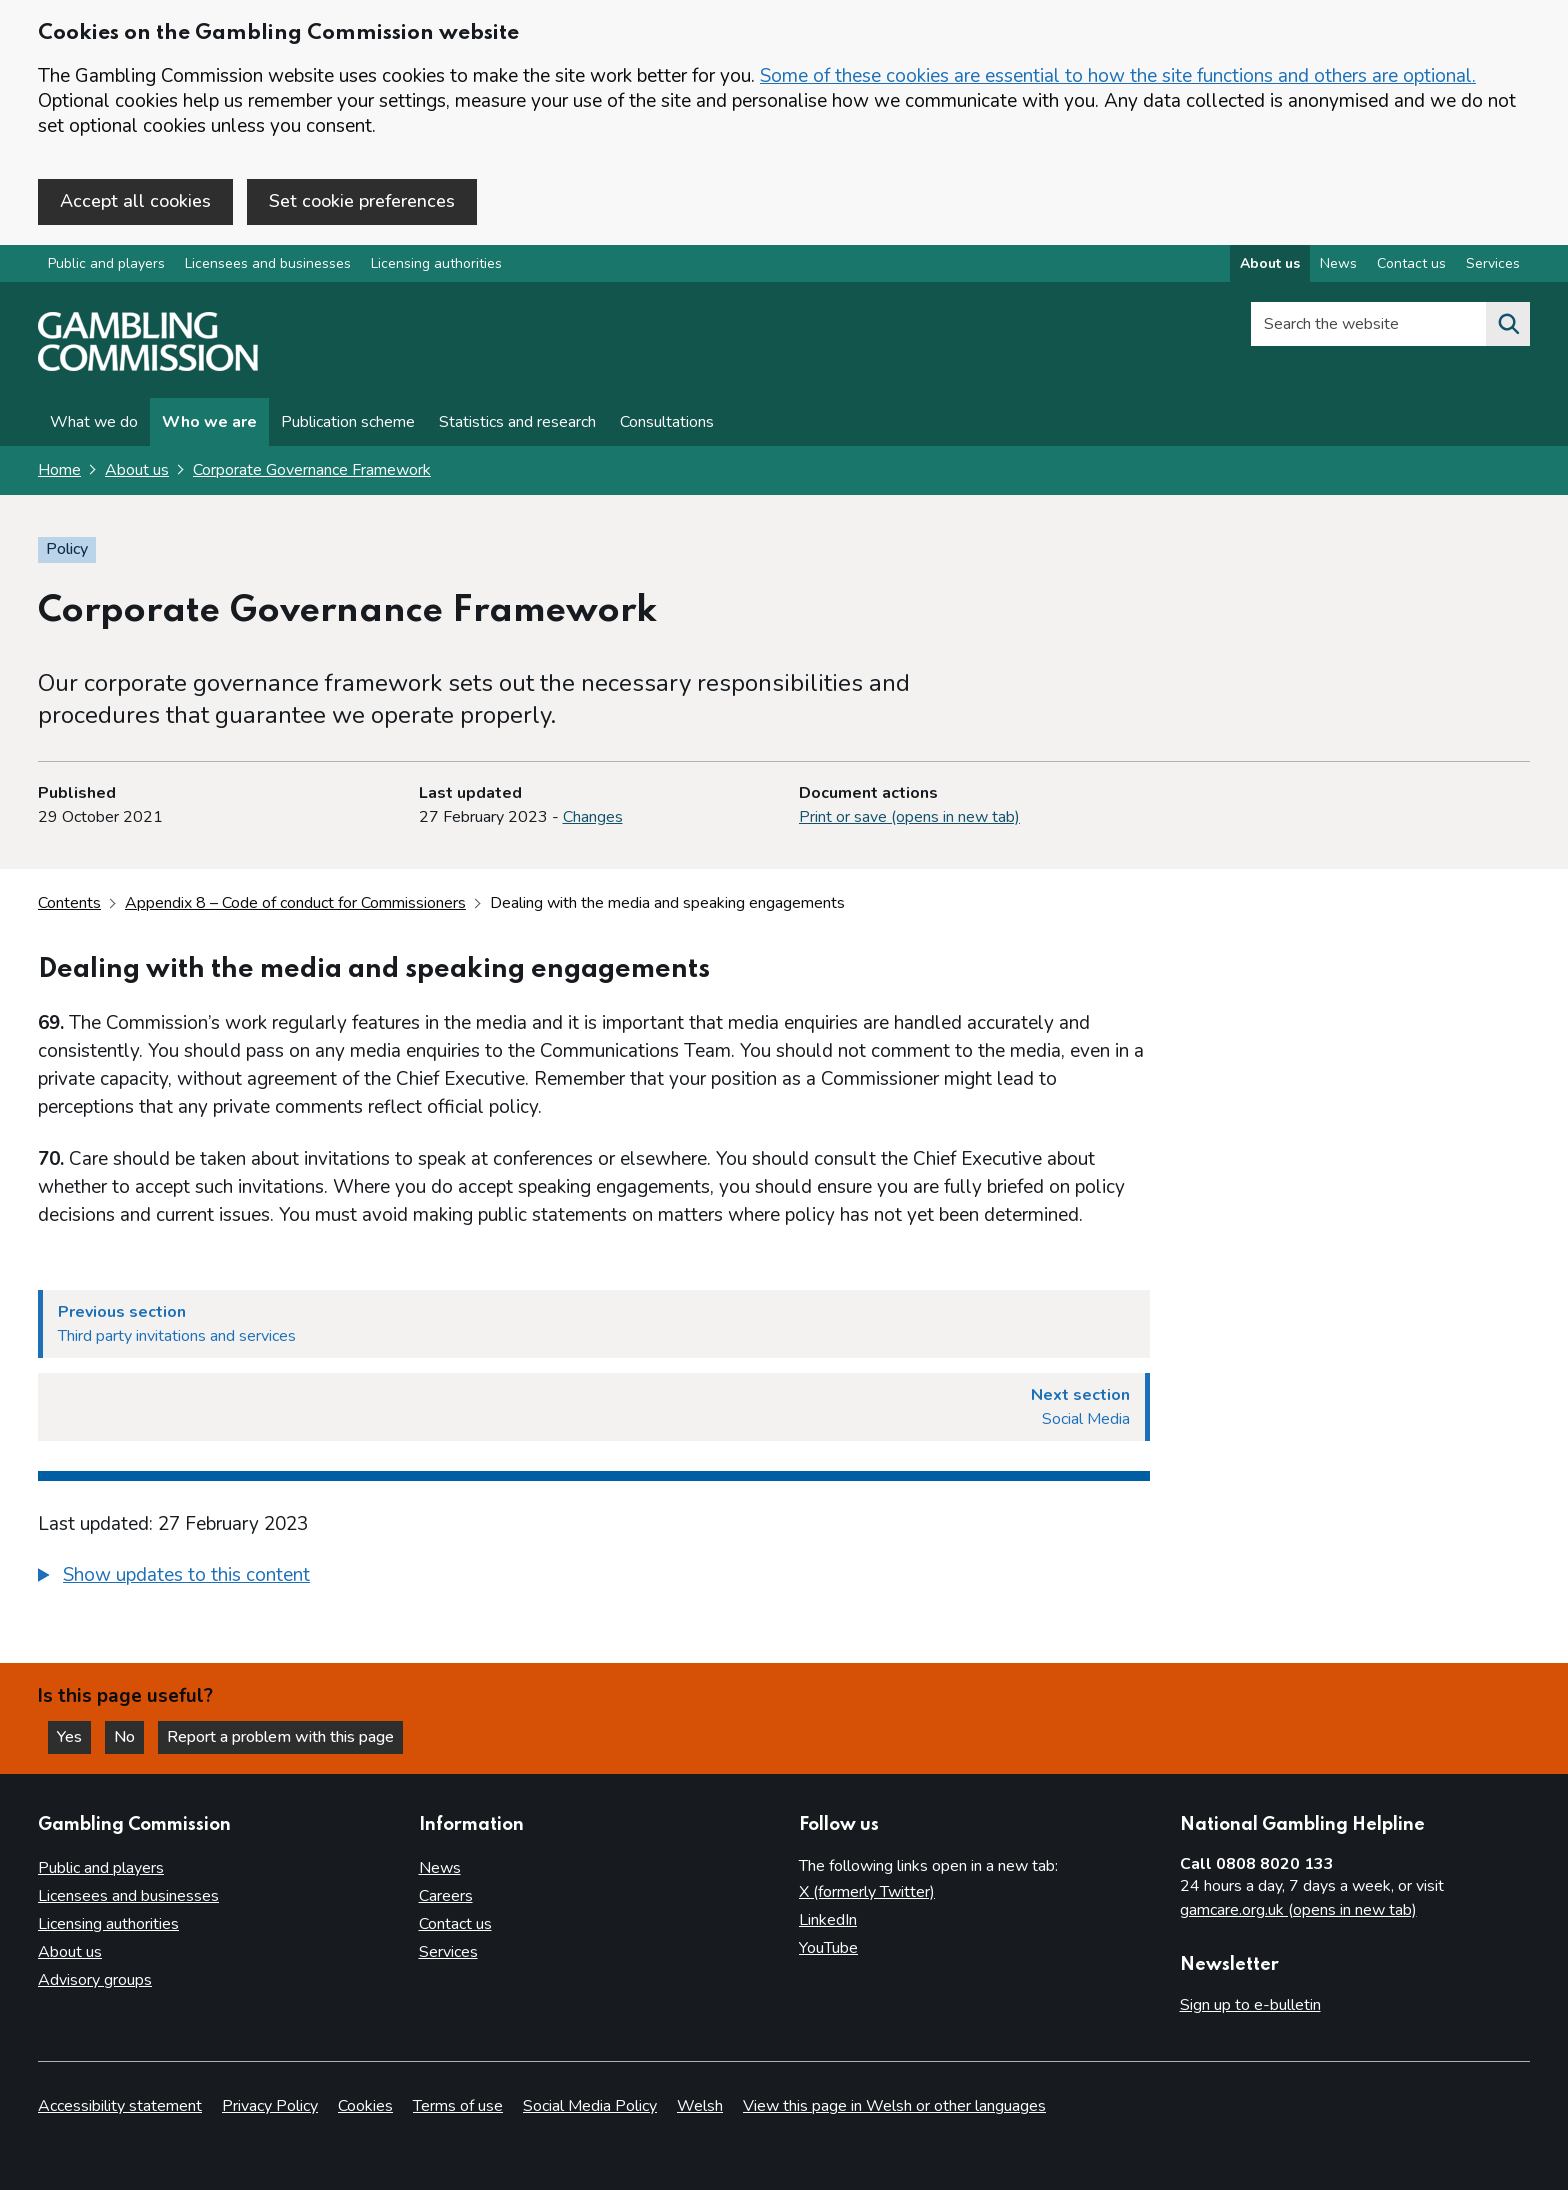 This screenshot has height=2190, width=1568. I want to click on [Next section Social Media], so click(594, 1407).